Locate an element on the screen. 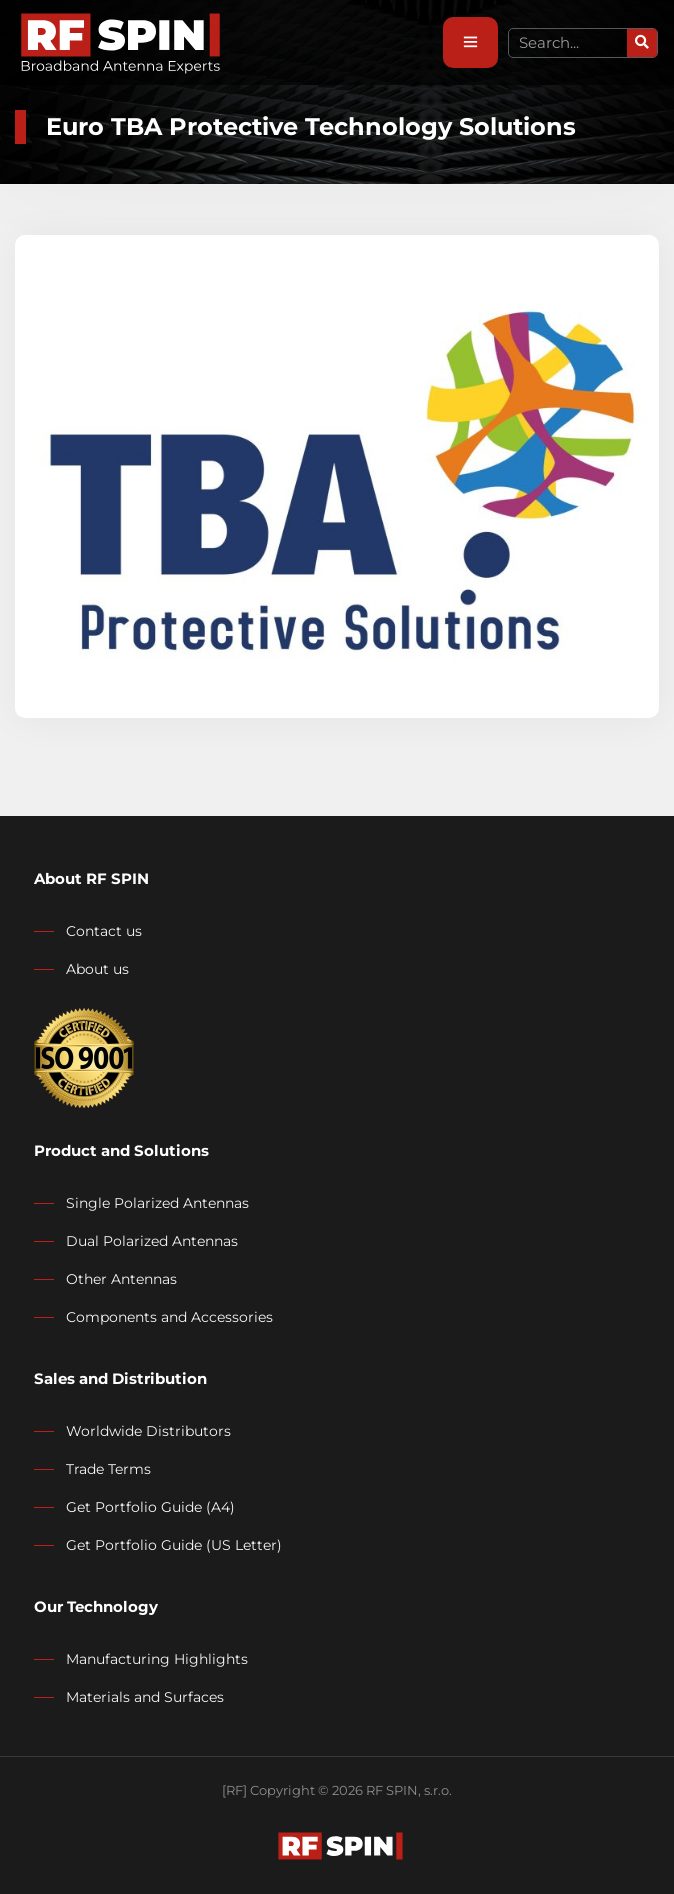  Materials and Surfaces is located at coordinates (145, 1697).